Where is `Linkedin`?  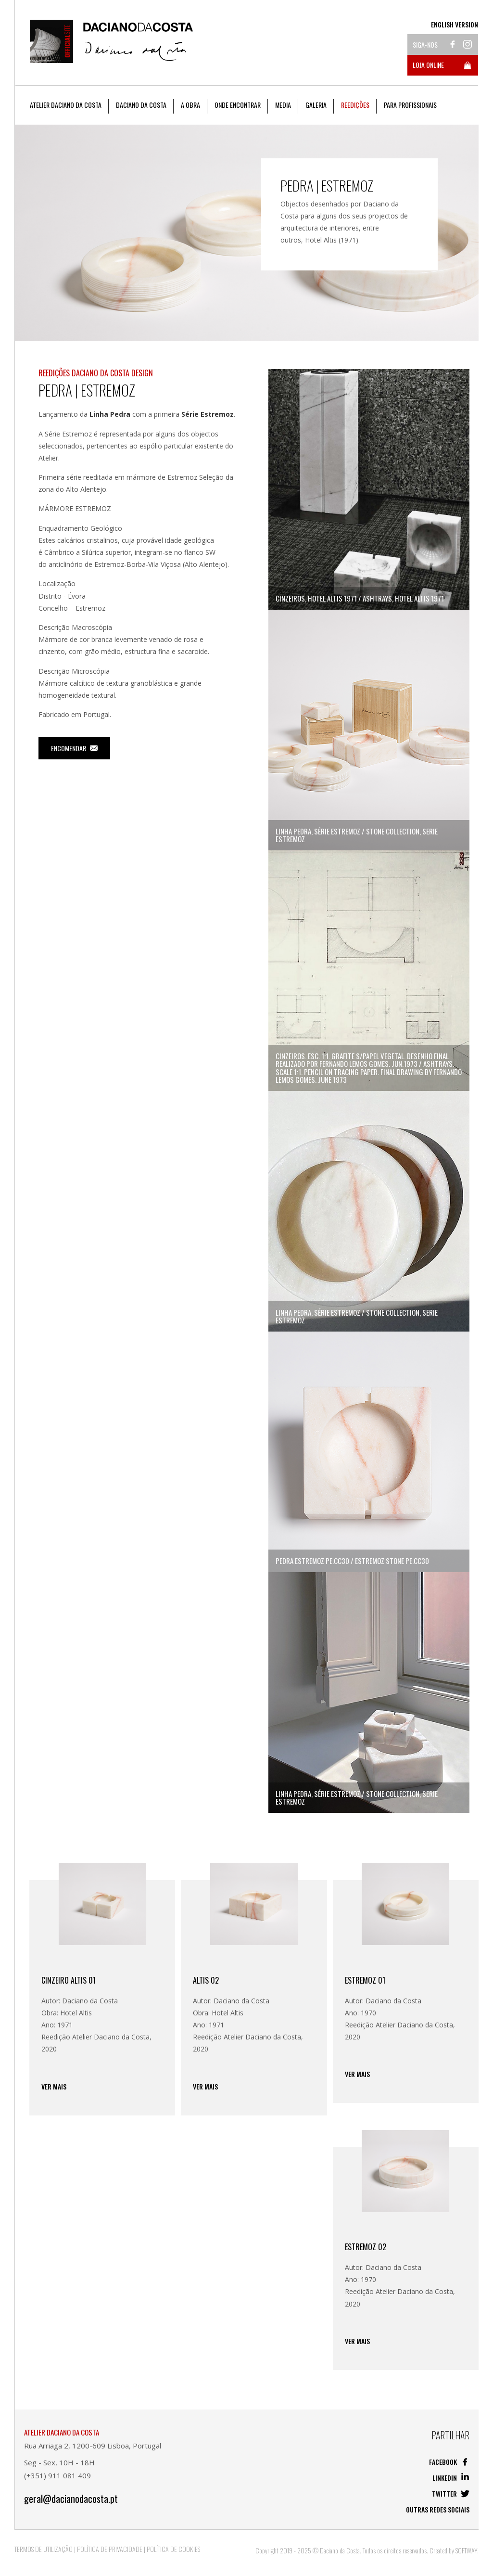 Linkedin is located at coordinates (450, 2478).